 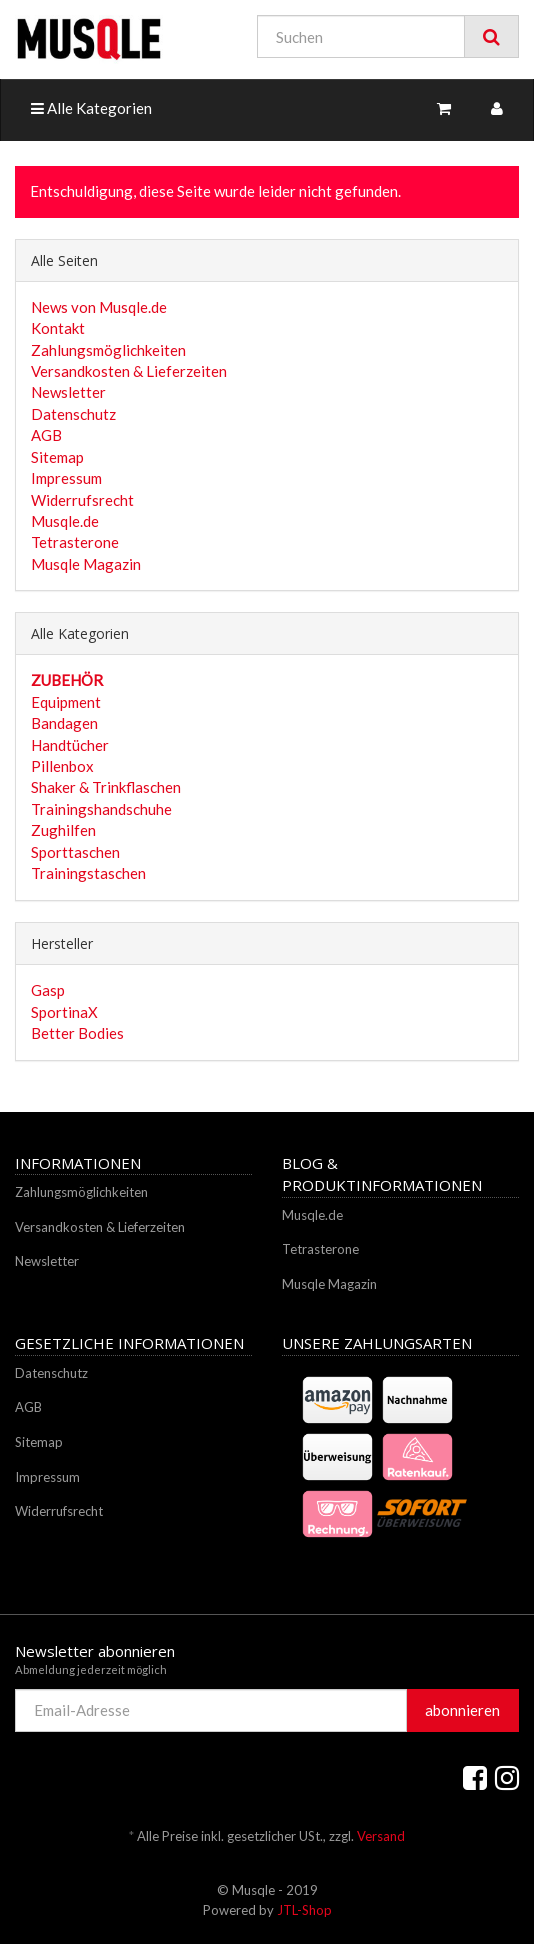 What do you see at coordinates (108, 350) in the screenshot?
I see `Zahlungsmöglichkeiten` at bounding box center [108, 350].